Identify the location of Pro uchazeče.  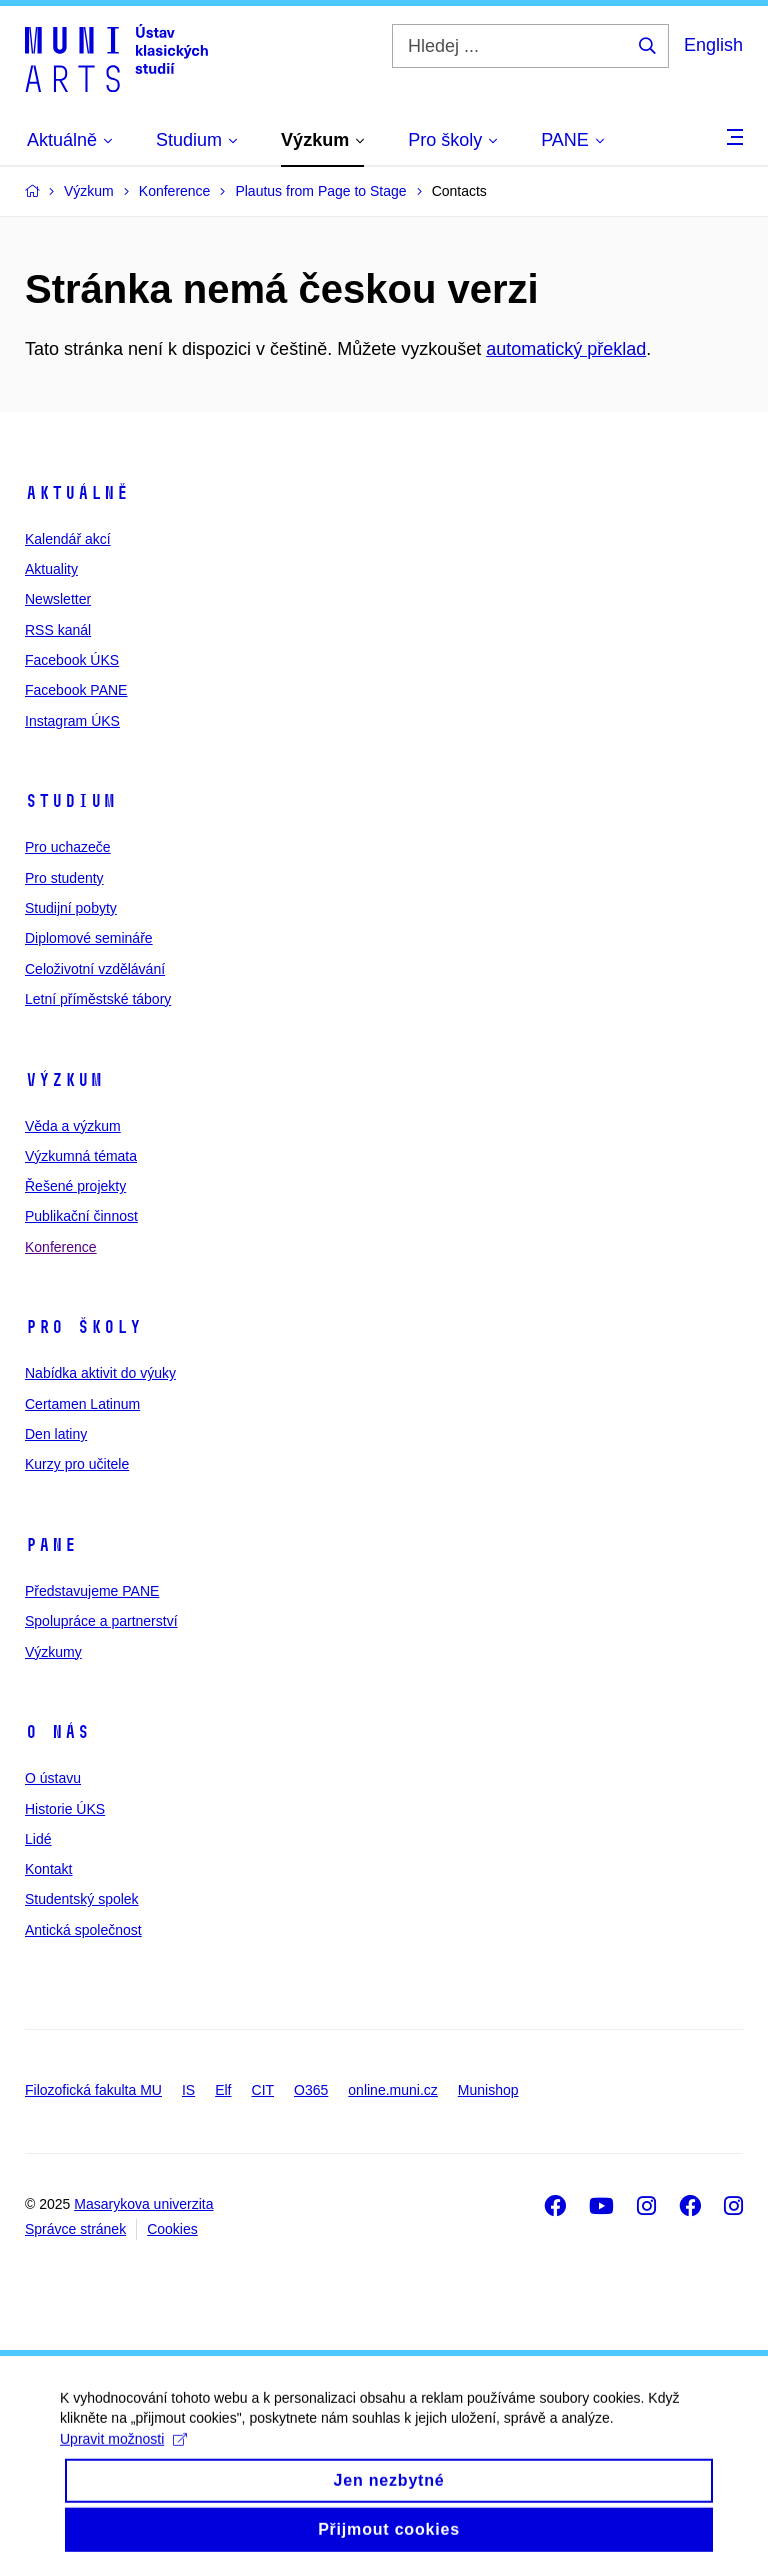
(68, 847).